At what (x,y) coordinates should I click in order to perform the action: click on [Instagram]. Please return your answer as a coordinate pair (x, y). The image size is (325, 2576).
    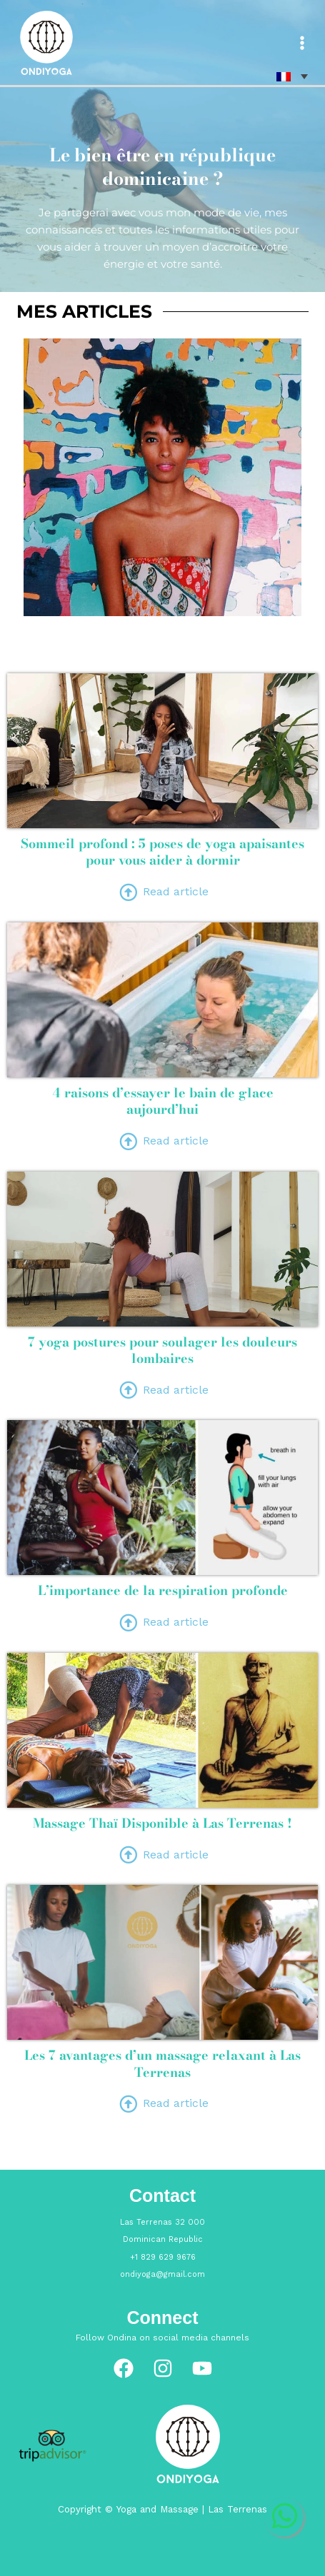
    Looking at the image, I should click on (163, 2368).